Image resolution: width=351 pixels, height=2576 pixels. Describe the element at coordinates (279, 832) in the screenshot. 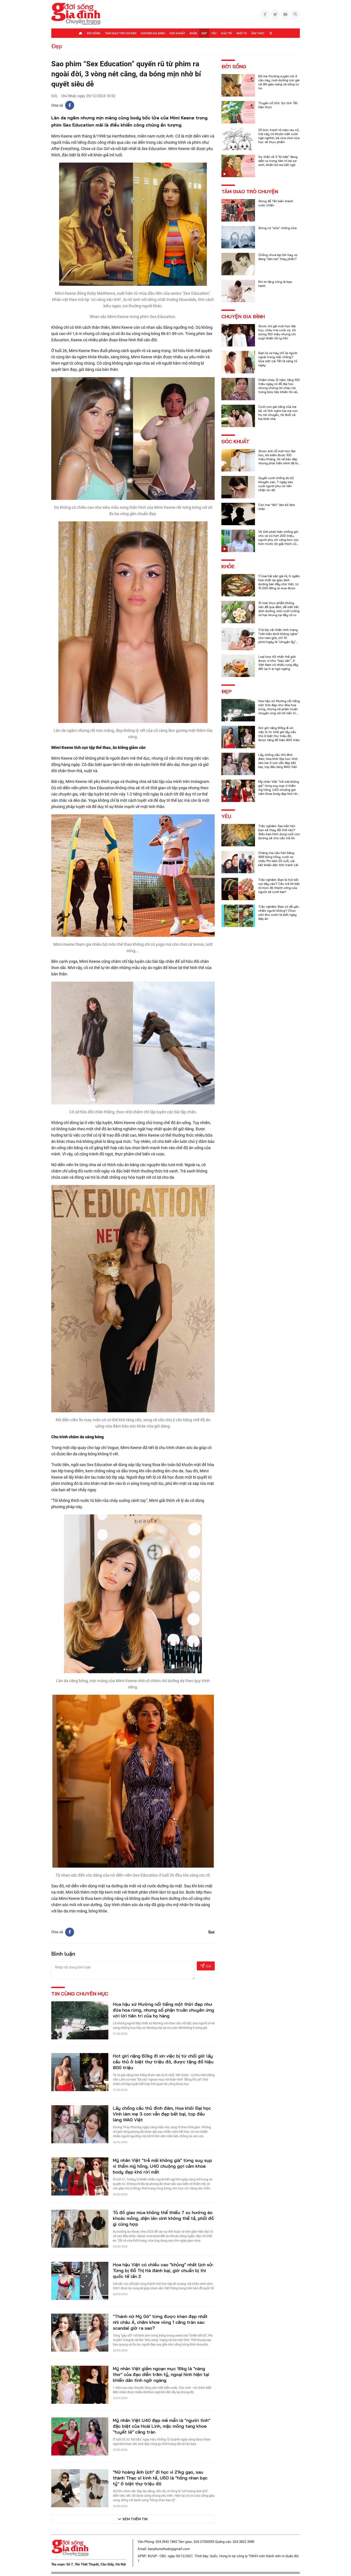

I see `Trắc nghiệm: Sau kết hôn bạn sẽ thay đổi thế nào? Điều bạn hình dung cuối con đường sẽ cho câu trả lời` at that location.